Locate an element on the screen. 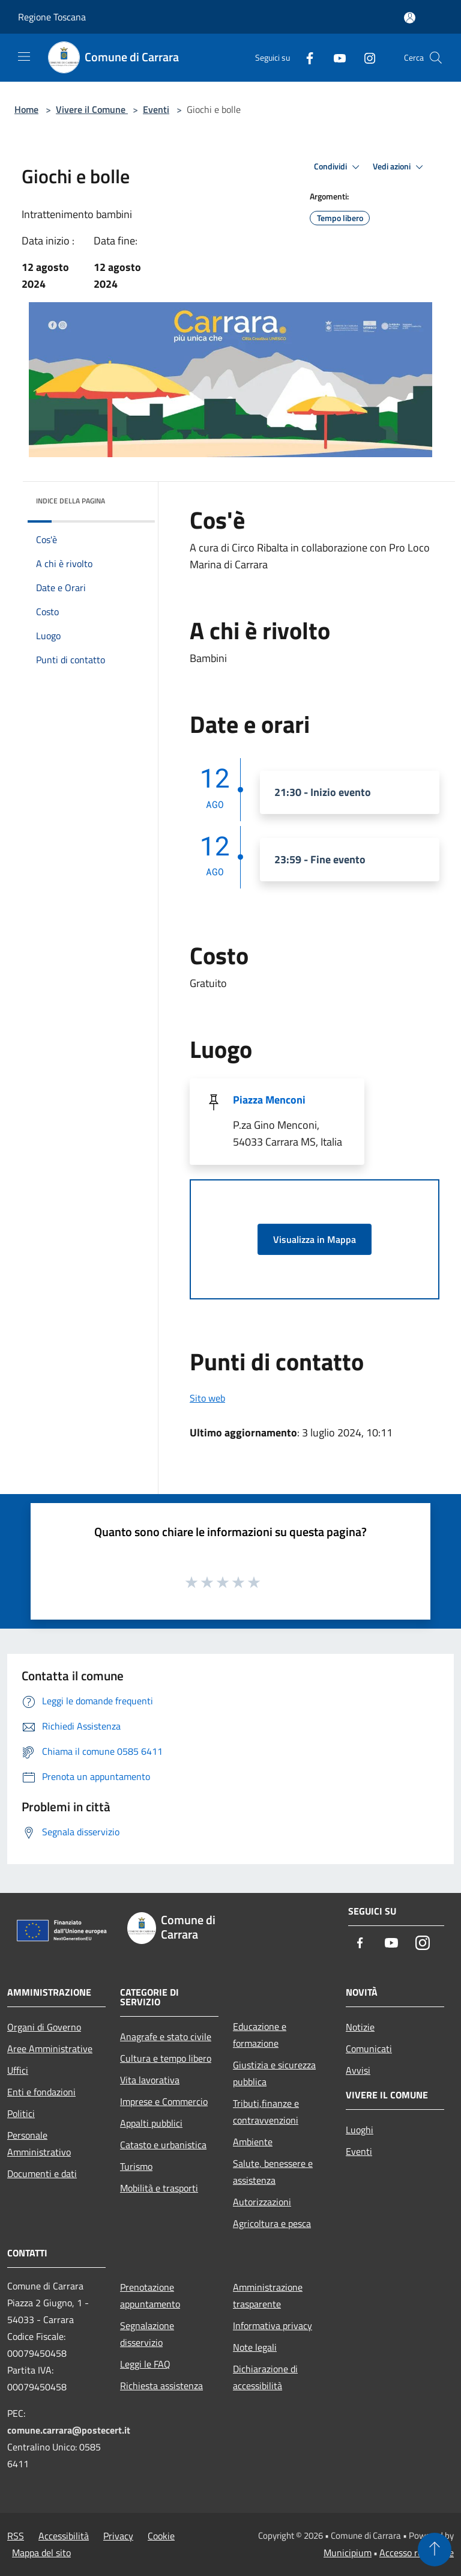 This screenshot has height=2576, width=461. Amministrazione trasparente is located at coordinates (268, 2295).